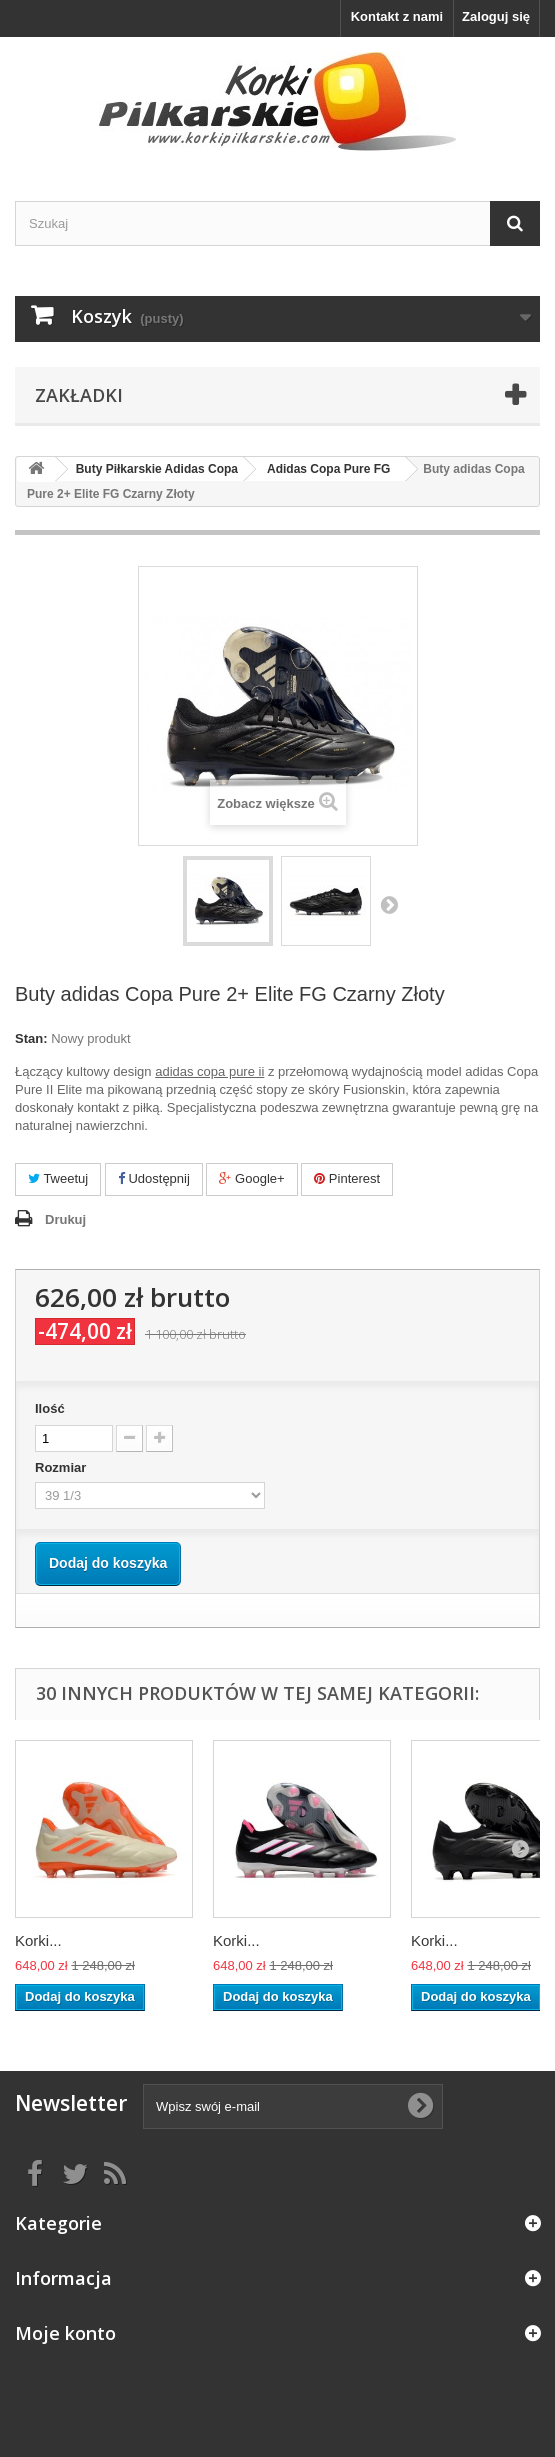  I want to click on Moje konto, so click(65, 2333).